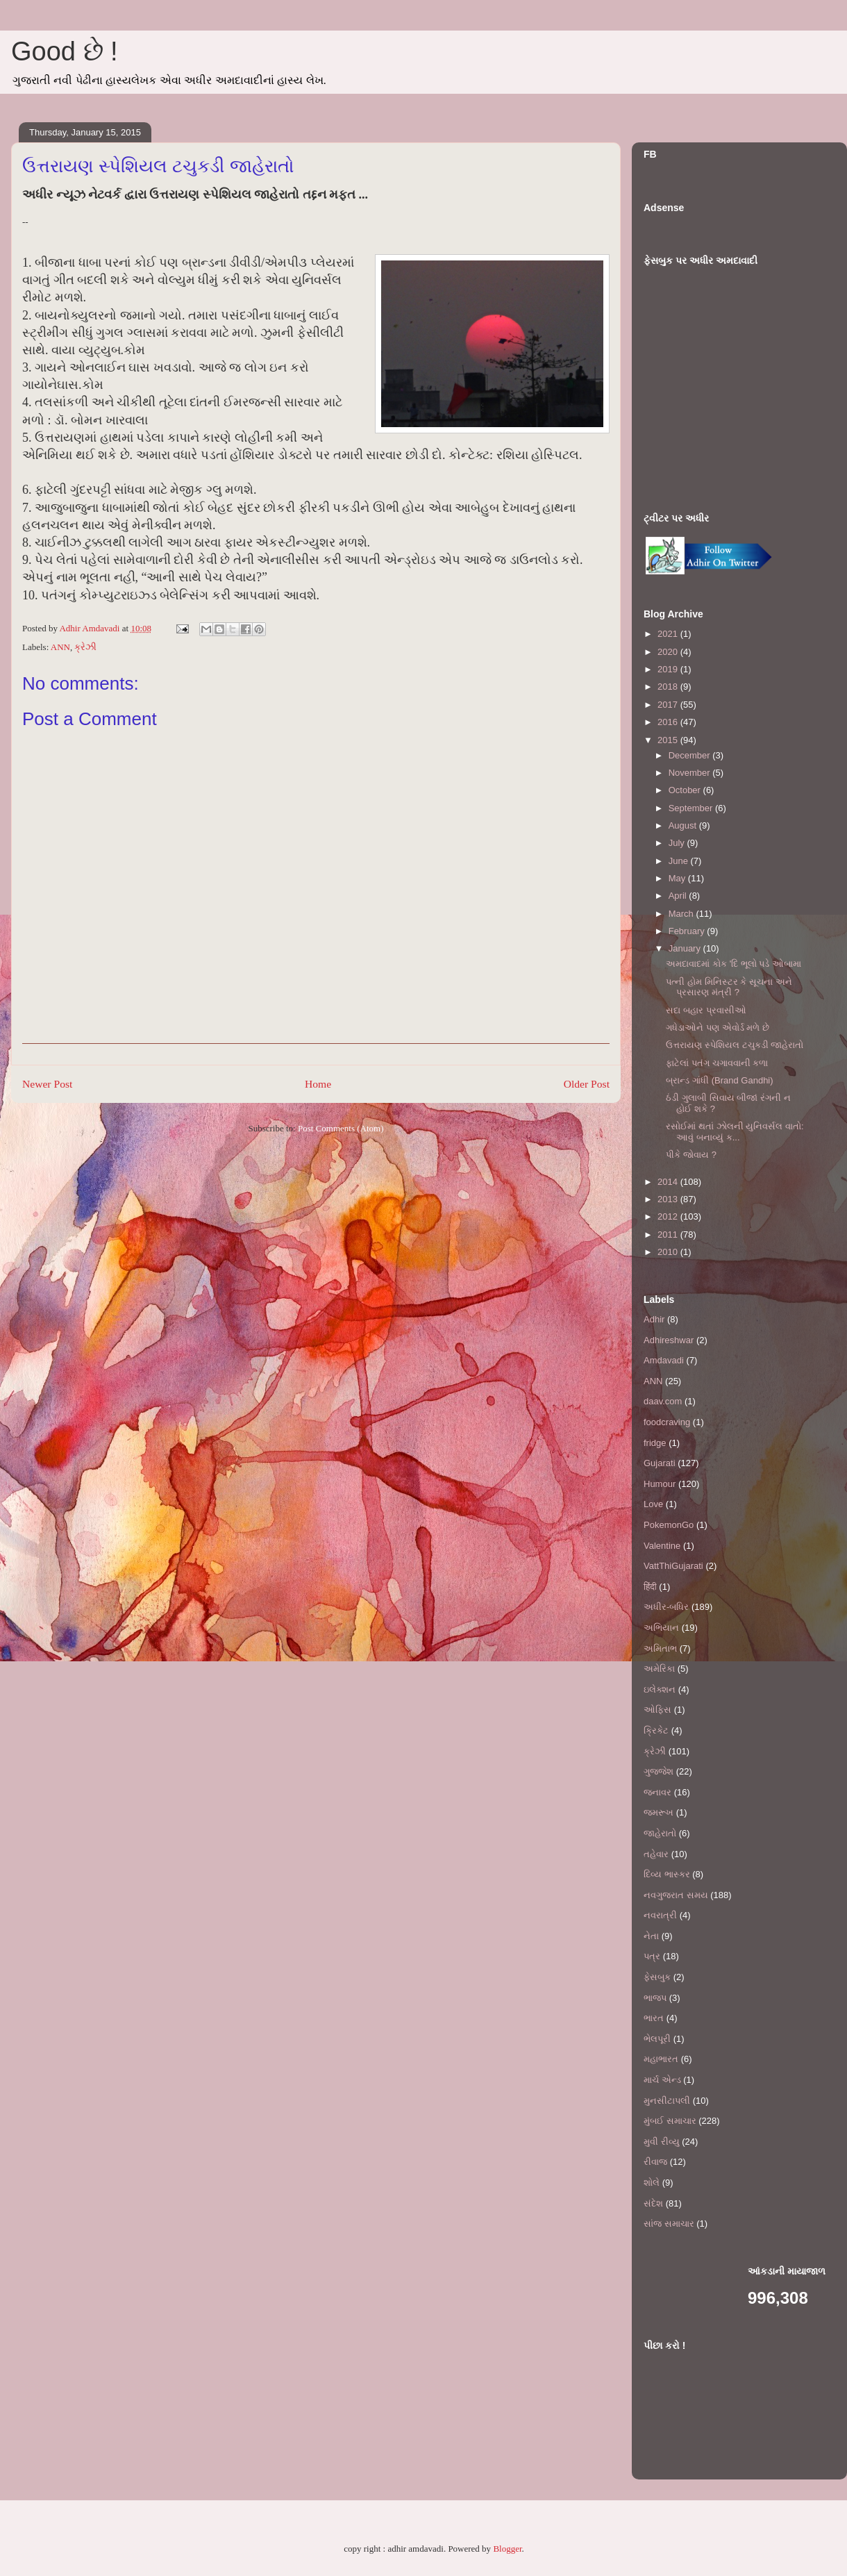 The image size is (847, 2576). What do you see at coordinates (669, 2223) in the screenshot?
I see `સાંજ સમાચાર` at bounding box center [669, 2223].